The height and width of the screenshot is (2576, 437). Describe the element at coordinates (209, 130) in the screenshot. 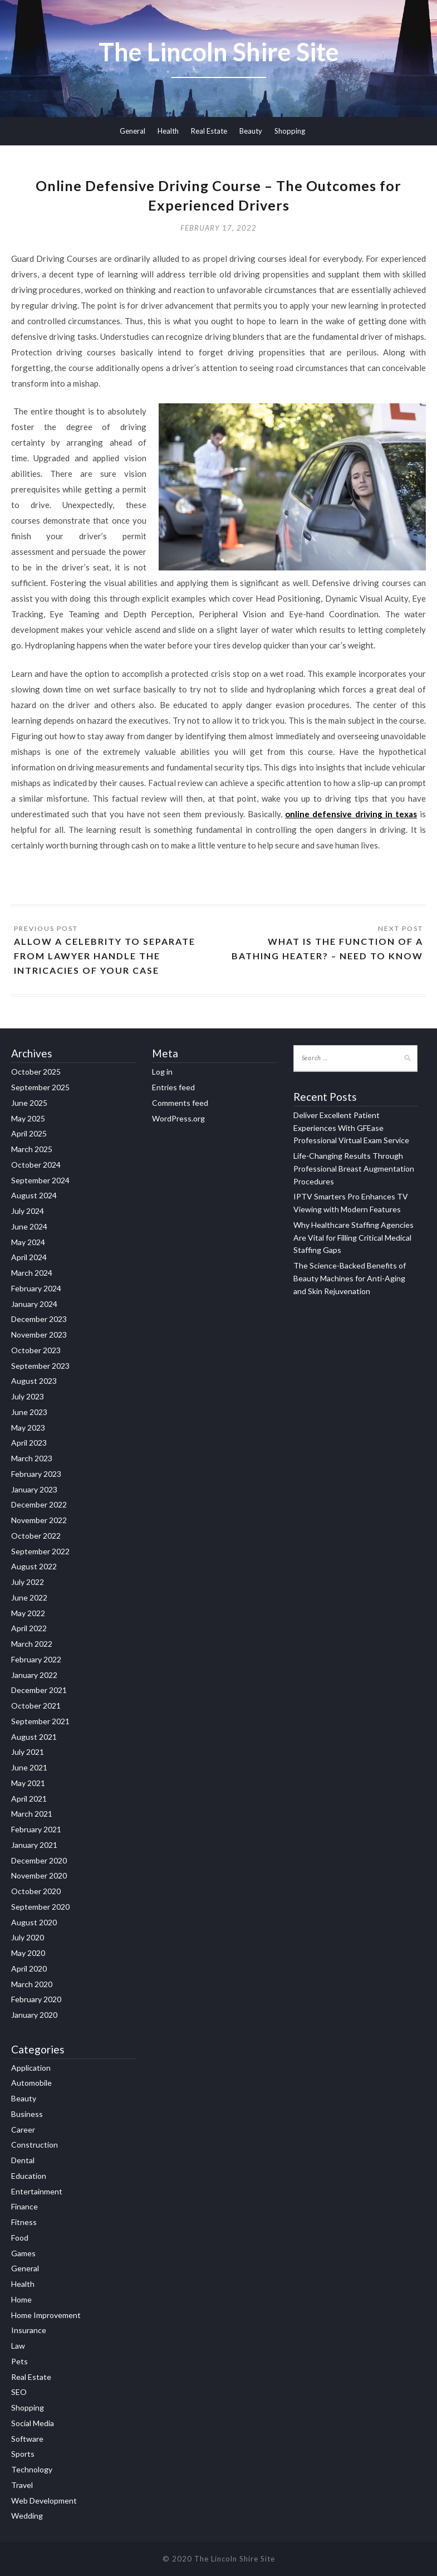

I see `Real Estate` at that location.